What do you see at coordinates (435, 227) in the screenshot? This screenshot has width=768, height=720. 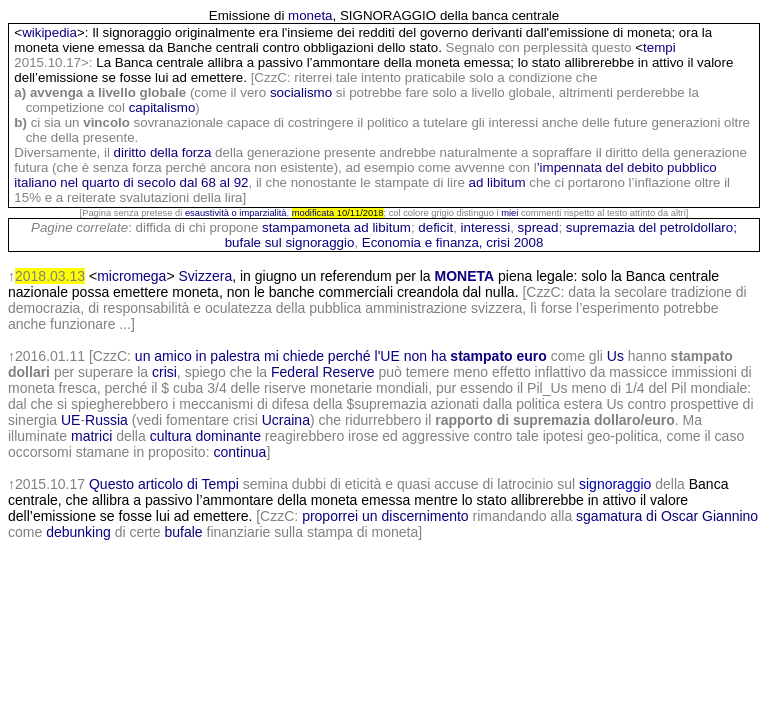 I see `deficit` at bounding box center [435, 227].